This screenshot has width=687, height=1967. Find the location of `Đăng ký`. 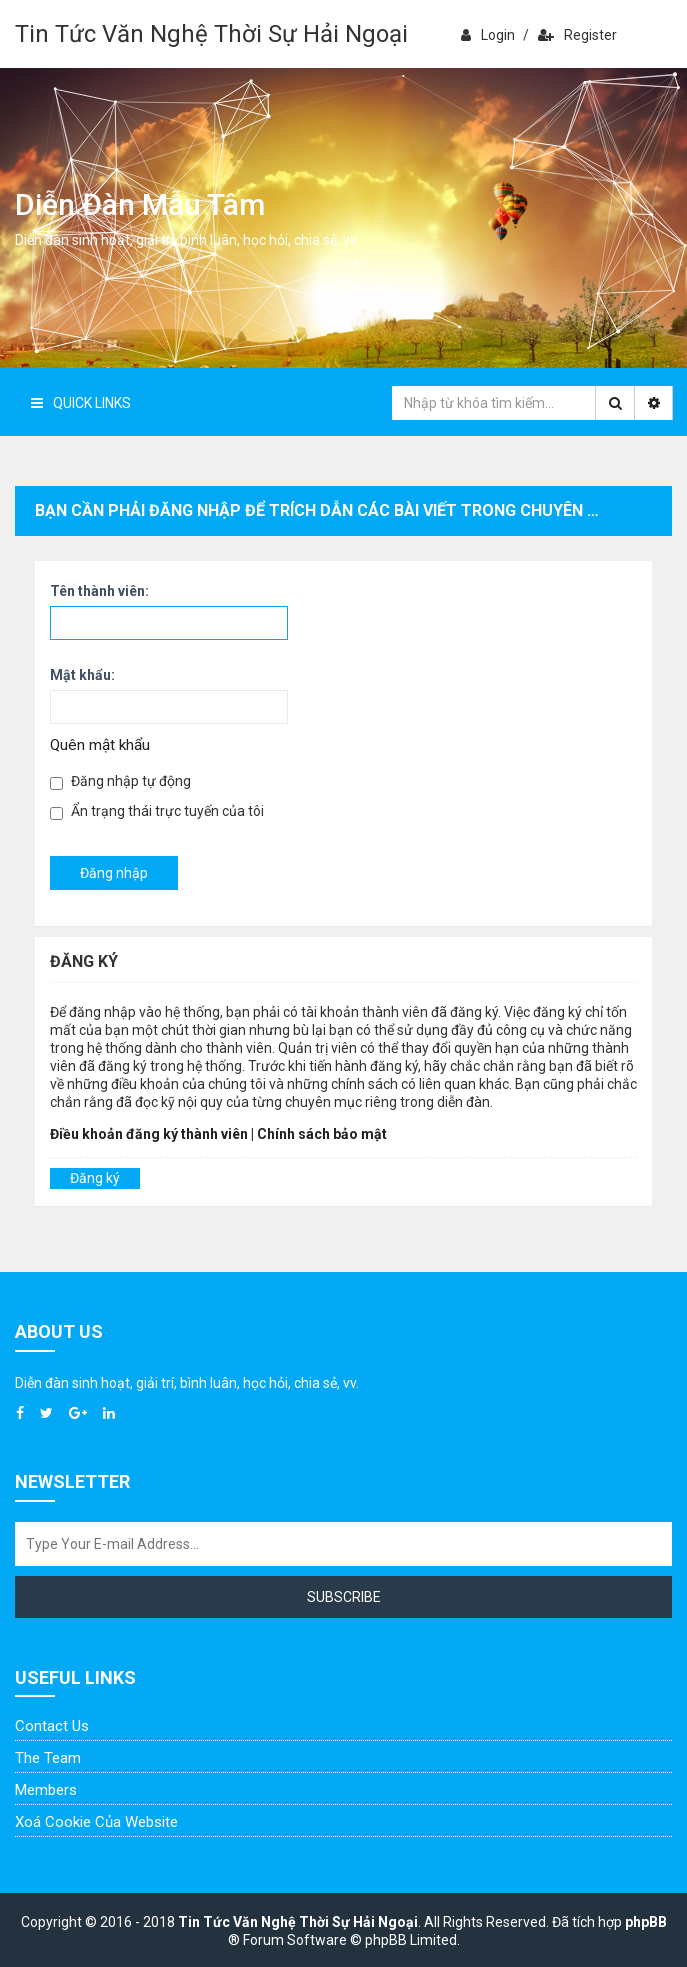

Đăng ký is located at coordinates (95, 1178).